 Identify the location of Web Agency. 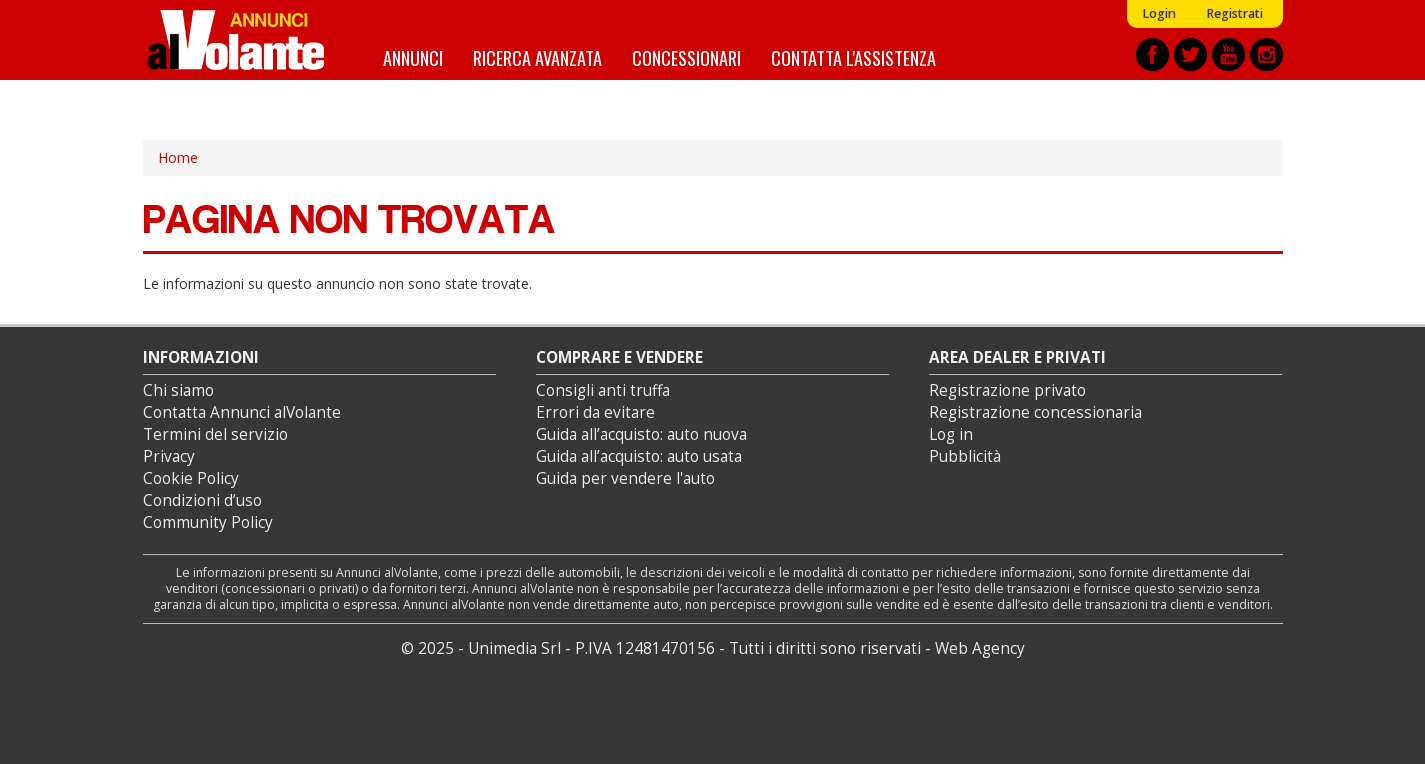
(980, 648).